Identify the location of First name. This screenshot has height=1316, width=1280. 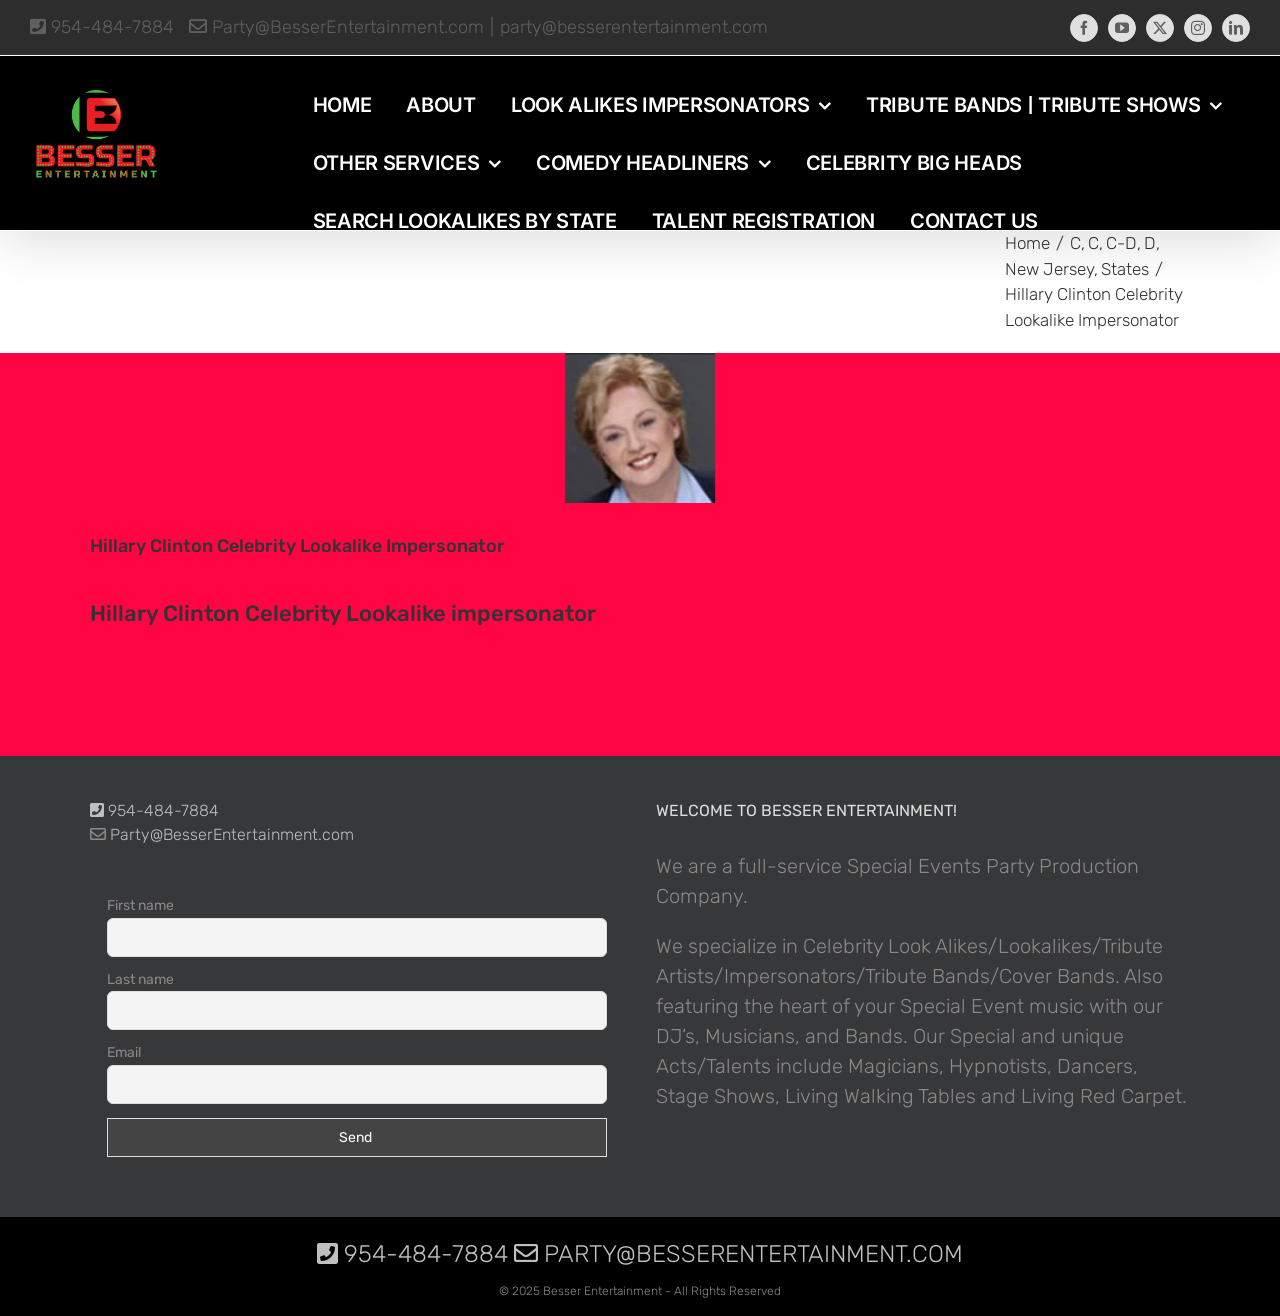
(140, 905).